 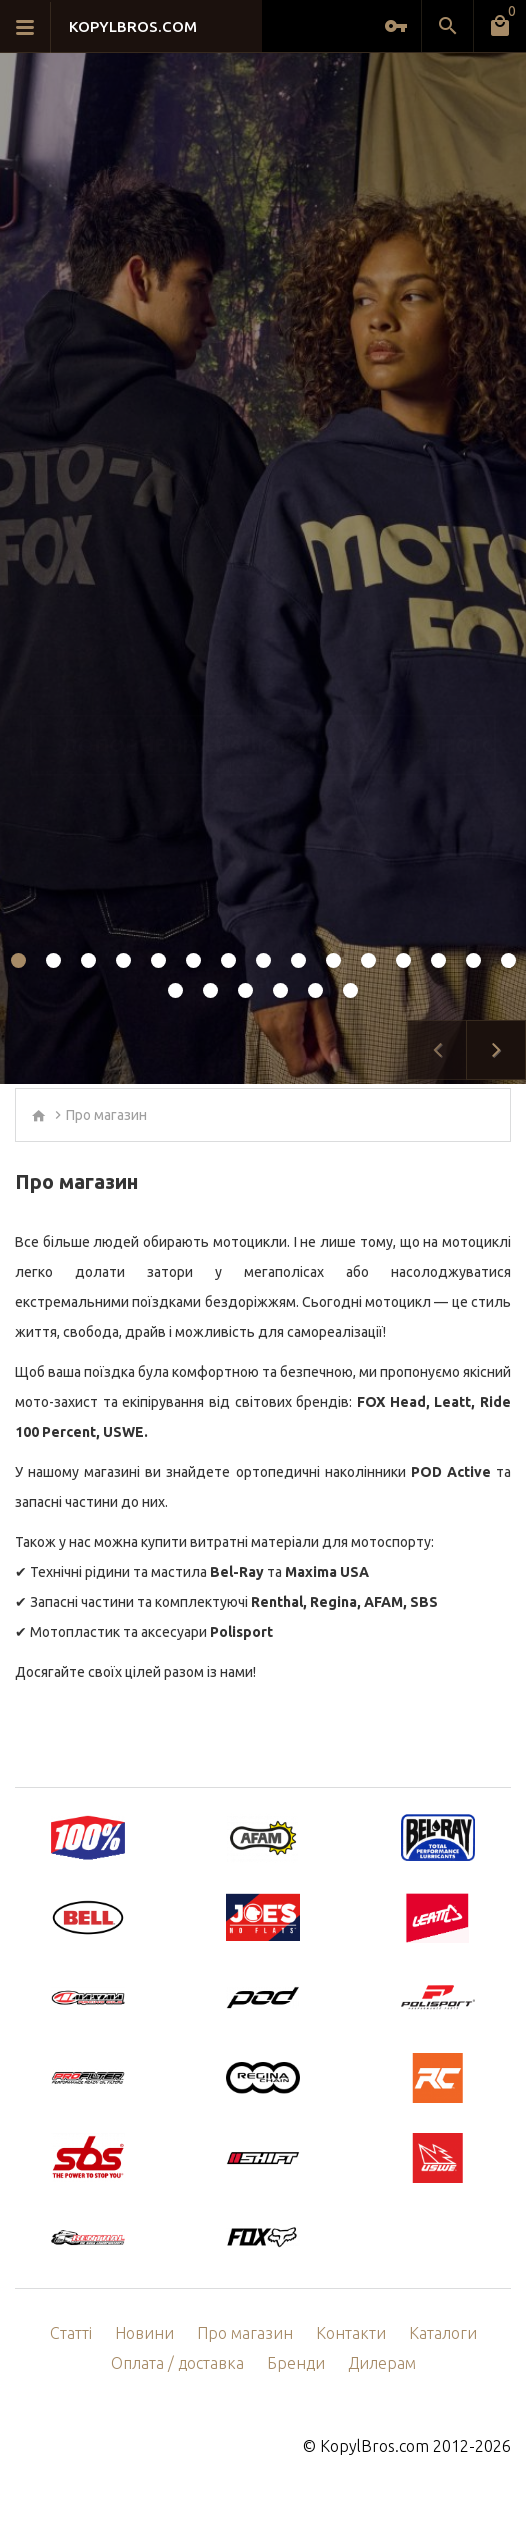 What do you see at coordinates (374, 2446) in the screenshot?
I see `KopylBros.com` at bounding box center [374, 2446].